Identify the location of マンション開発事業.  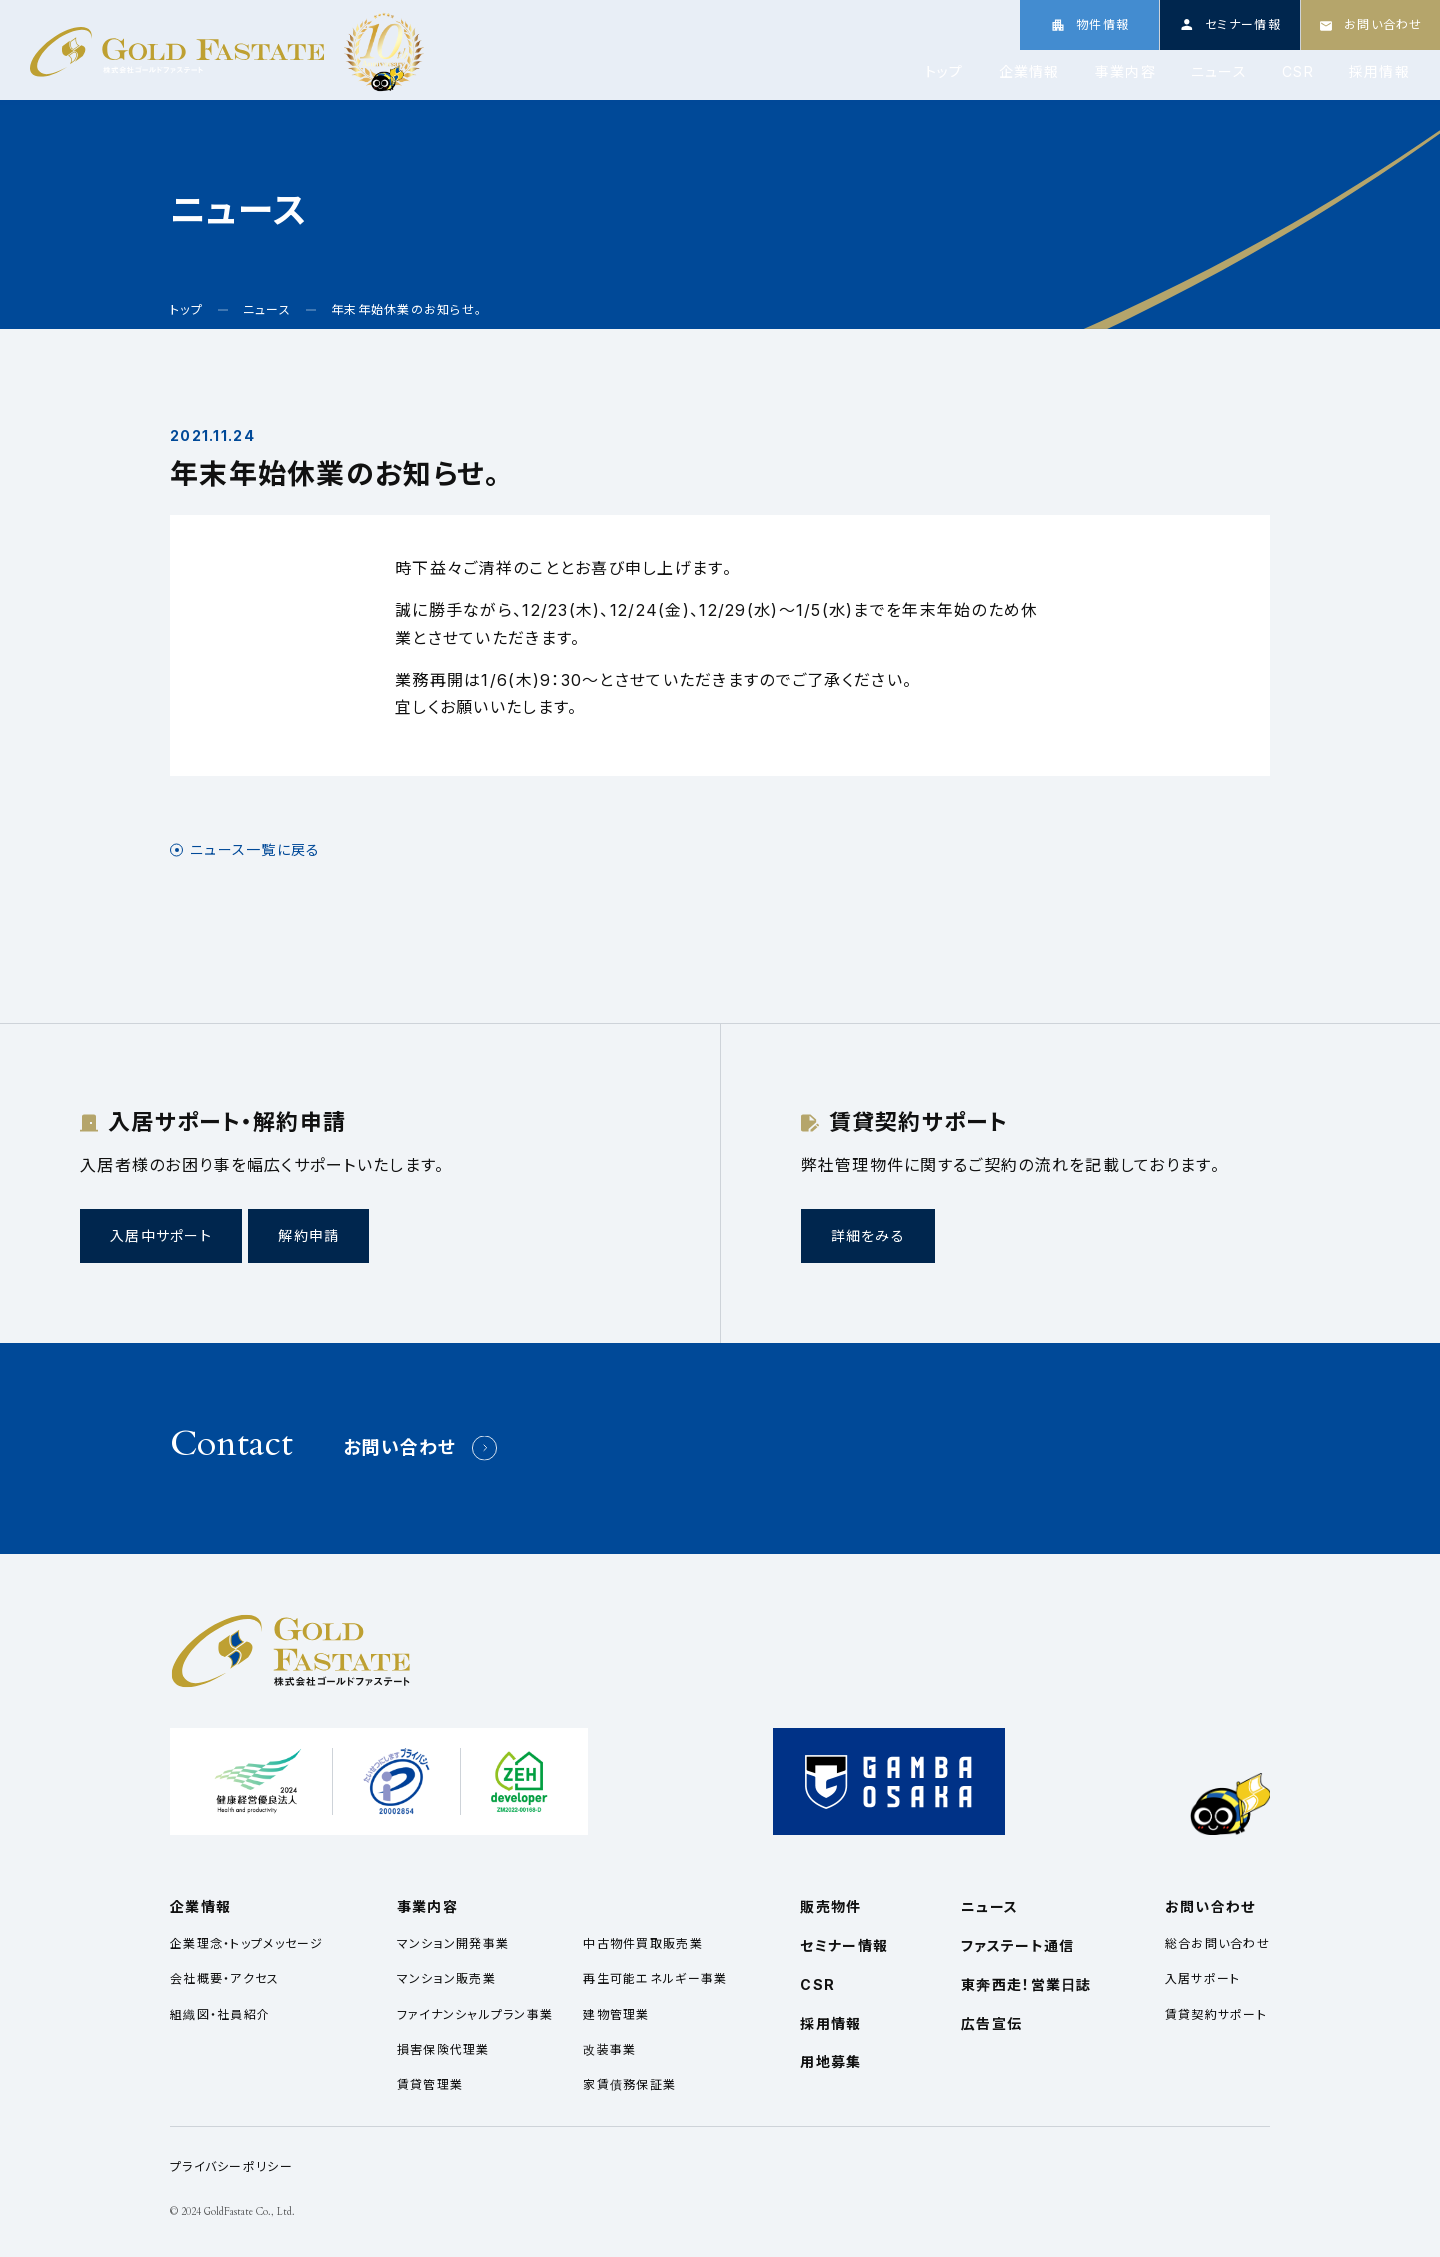
(453, 1943).